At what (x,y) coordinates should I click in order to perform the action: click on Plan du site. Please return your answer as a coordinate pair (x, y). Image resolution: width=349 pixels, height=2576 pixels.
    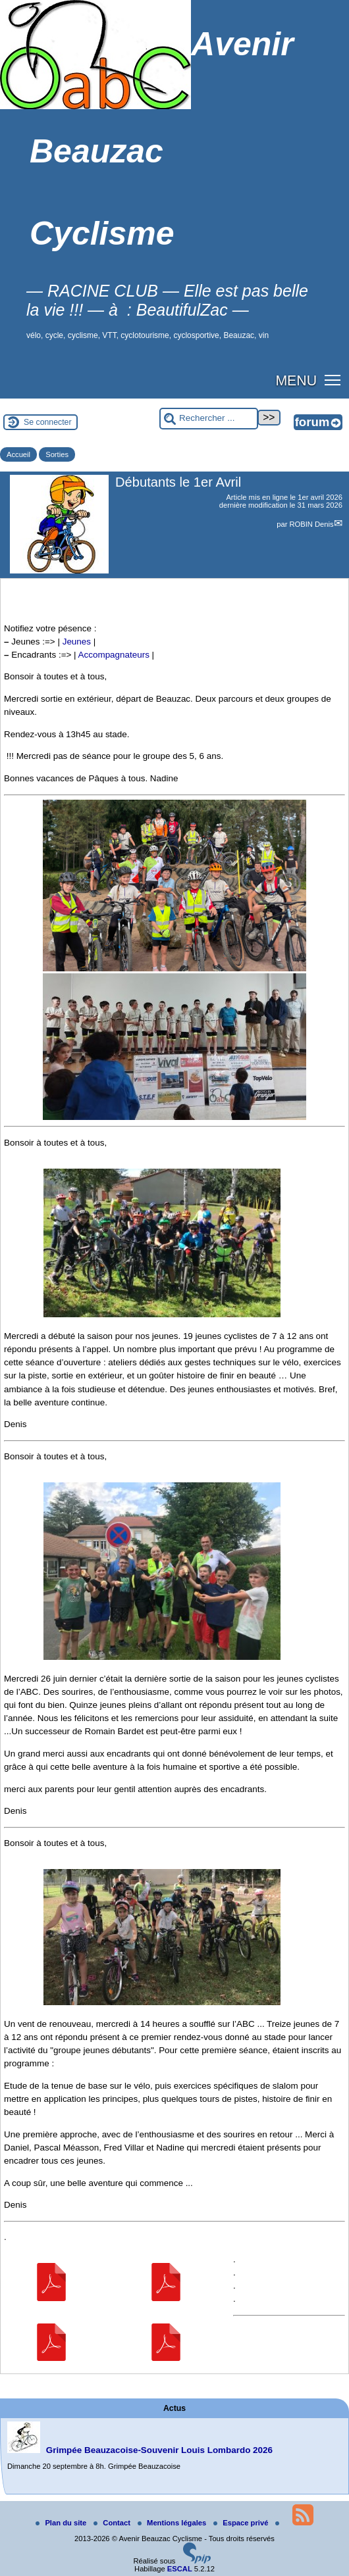
    Looking at the image, I should click on (62, 2523).